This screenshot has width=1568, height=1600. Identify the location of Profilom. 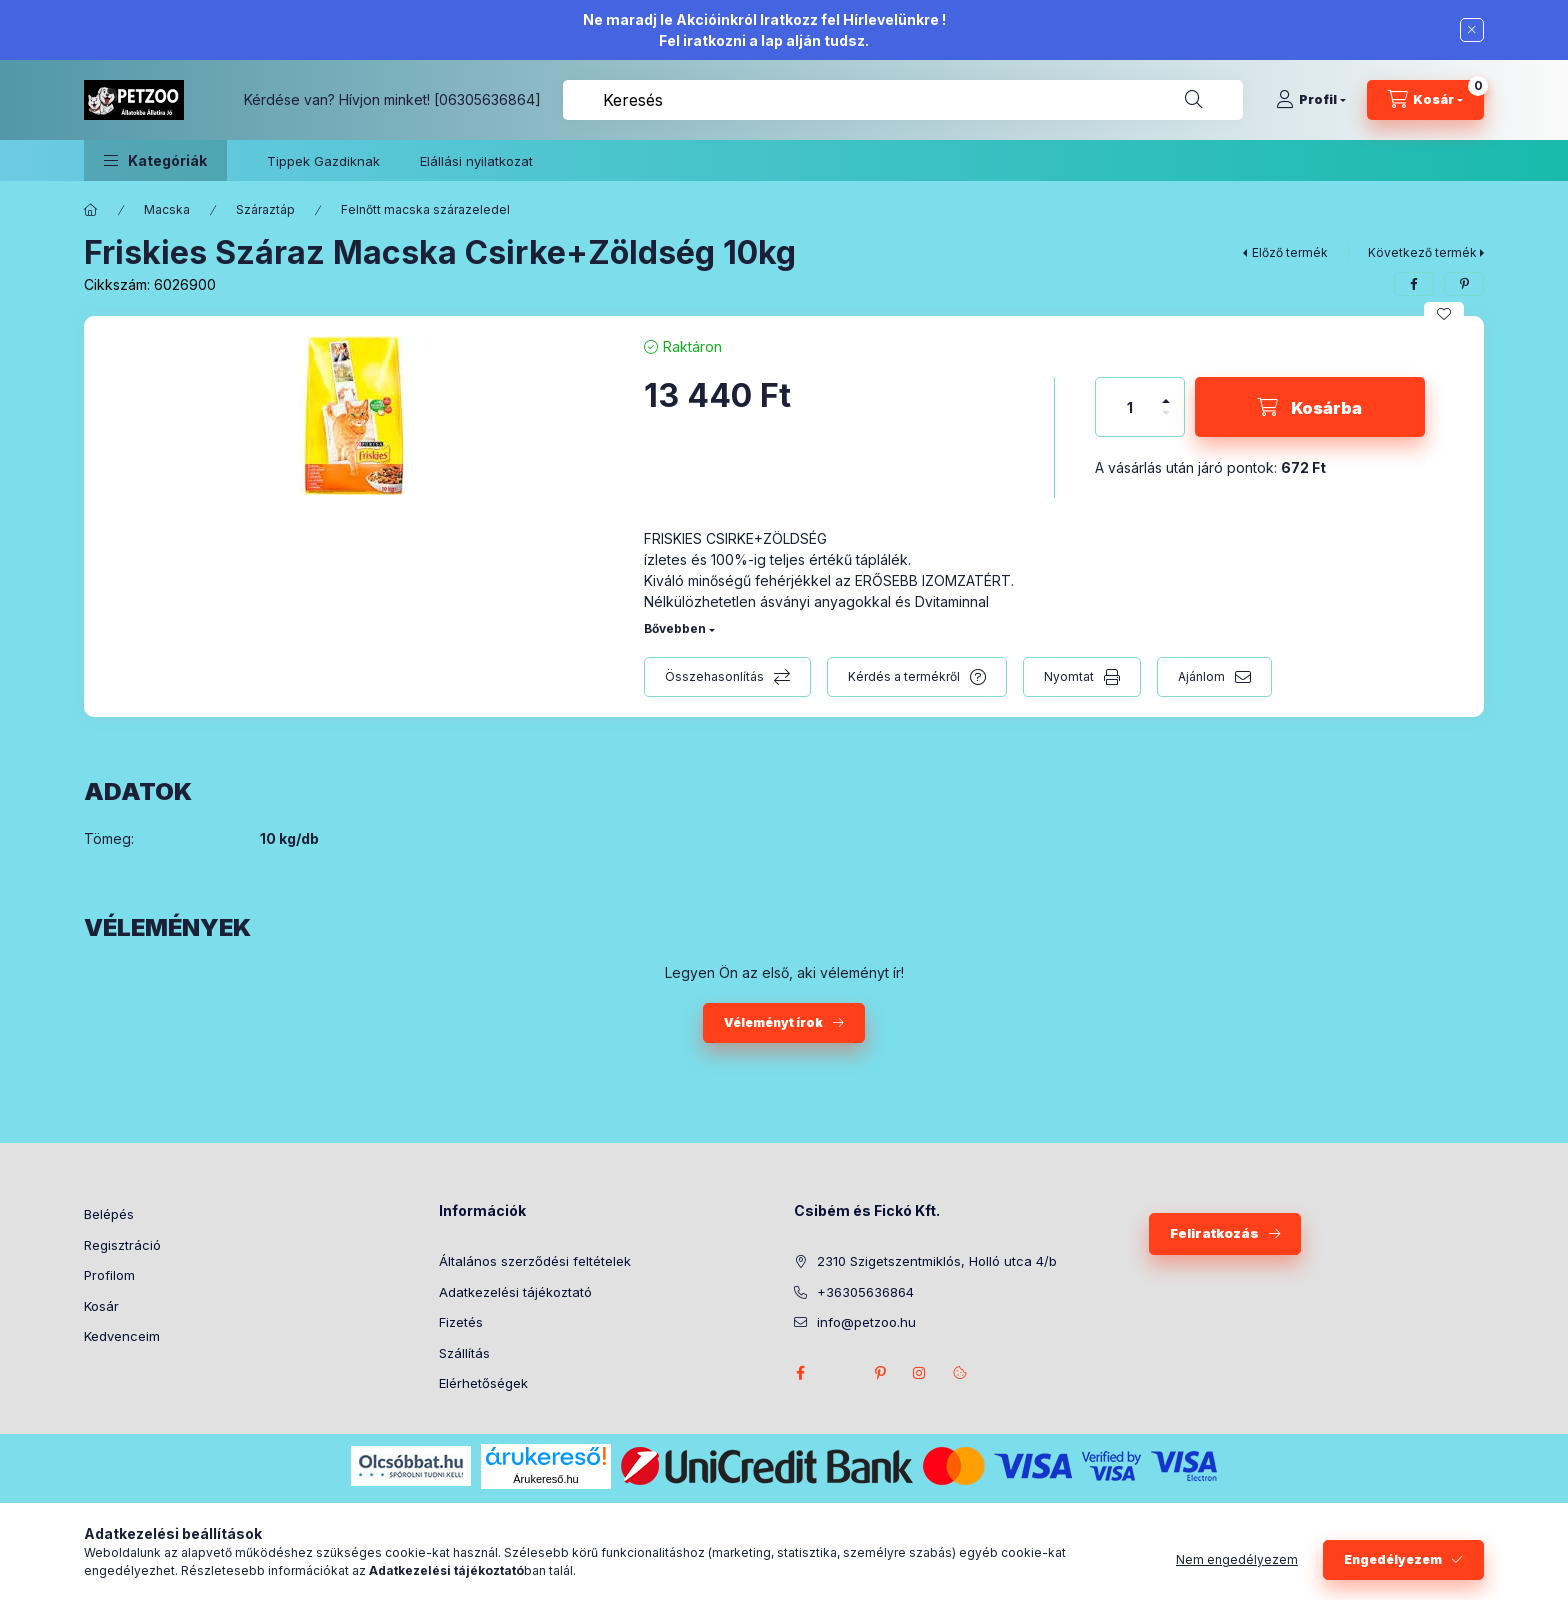
(109, 1275).